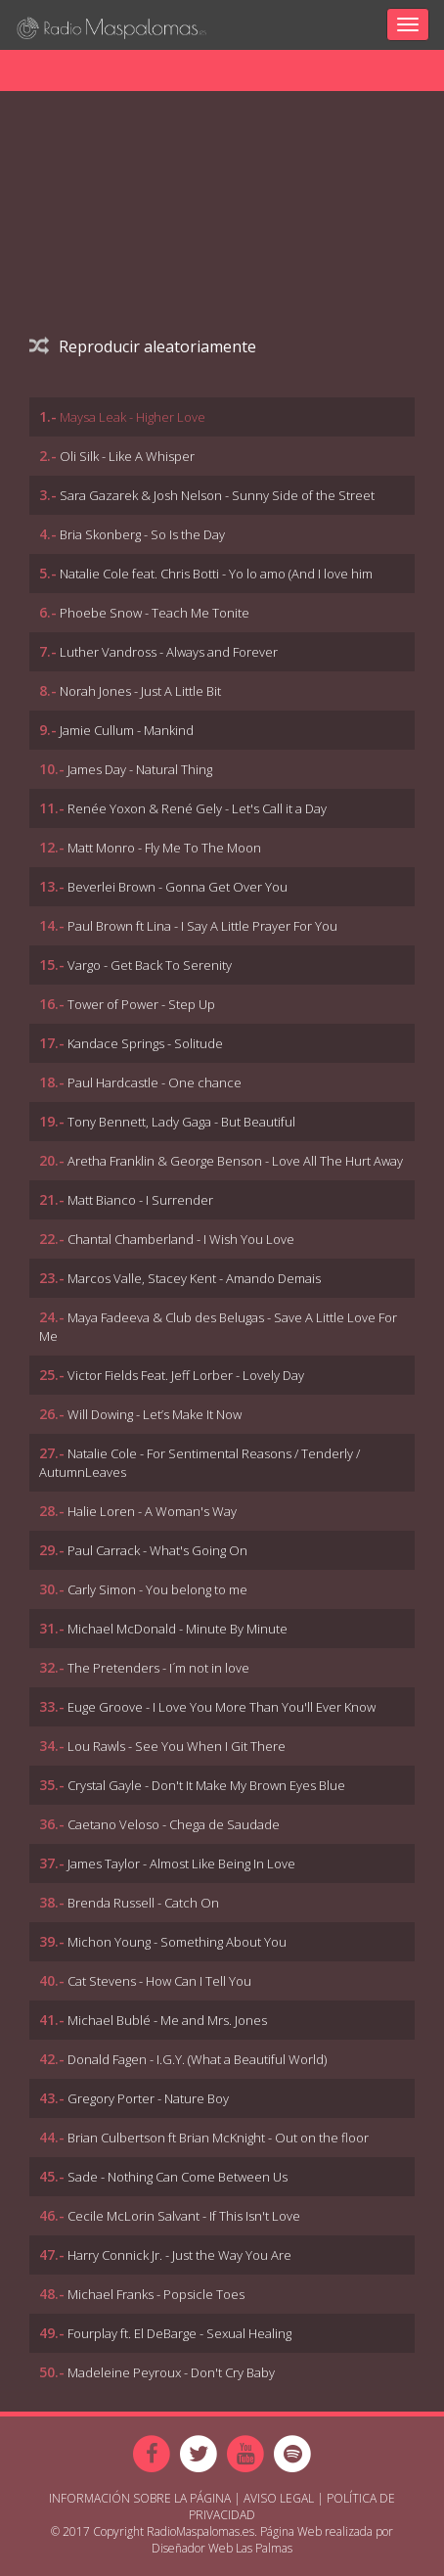 The image size is (444, 2576). Describe the element at coordinates (141, 1004) in the screenshot. I see `Tower of Power - Step Up` at that location.